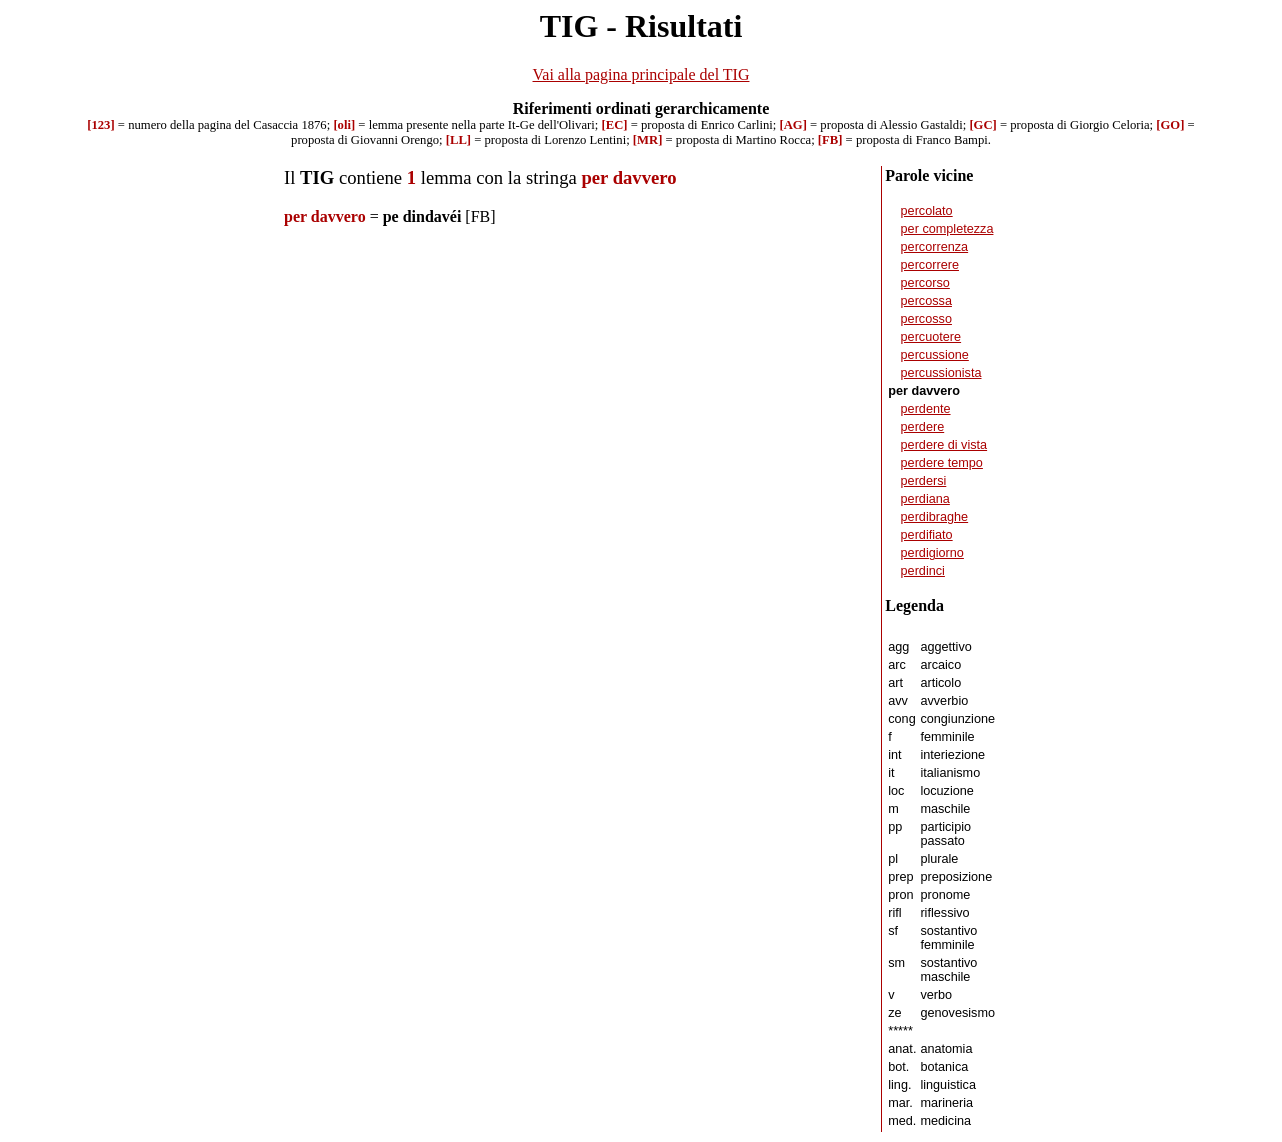 The image size is (1282, 1142). I want to click on perdente, so click(926, 409).